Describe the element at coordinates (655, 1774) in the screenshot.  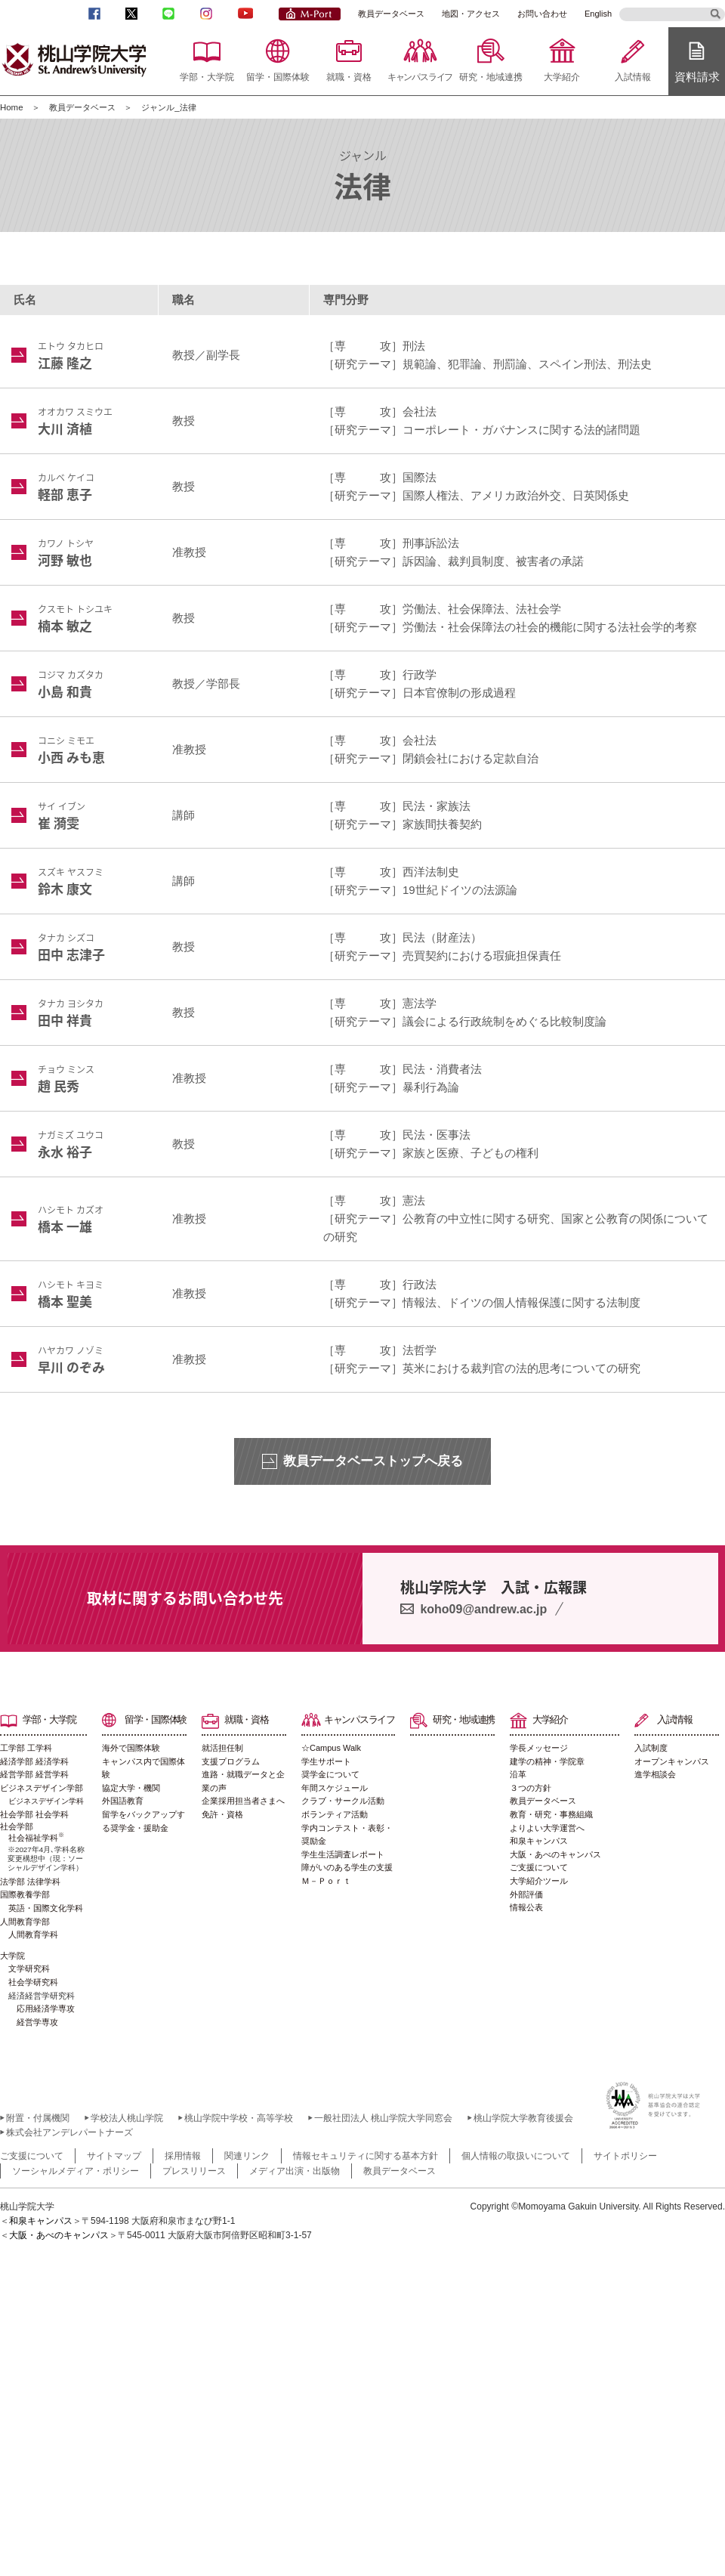
I see `進学相談会` at that location.